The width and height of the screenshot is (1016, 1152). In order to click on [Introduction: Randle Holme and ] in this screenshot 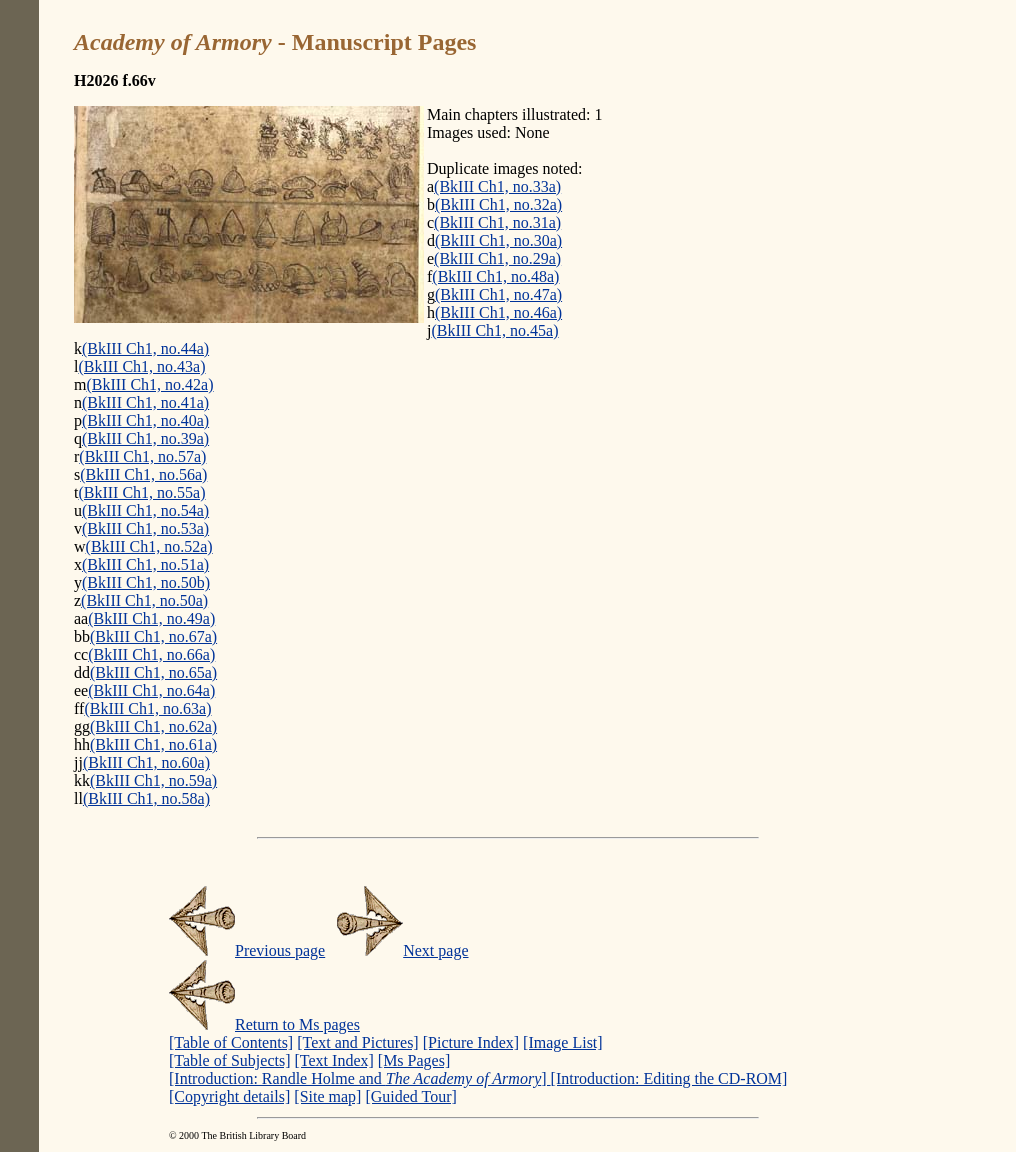, I will do `click(360, 1078)`.